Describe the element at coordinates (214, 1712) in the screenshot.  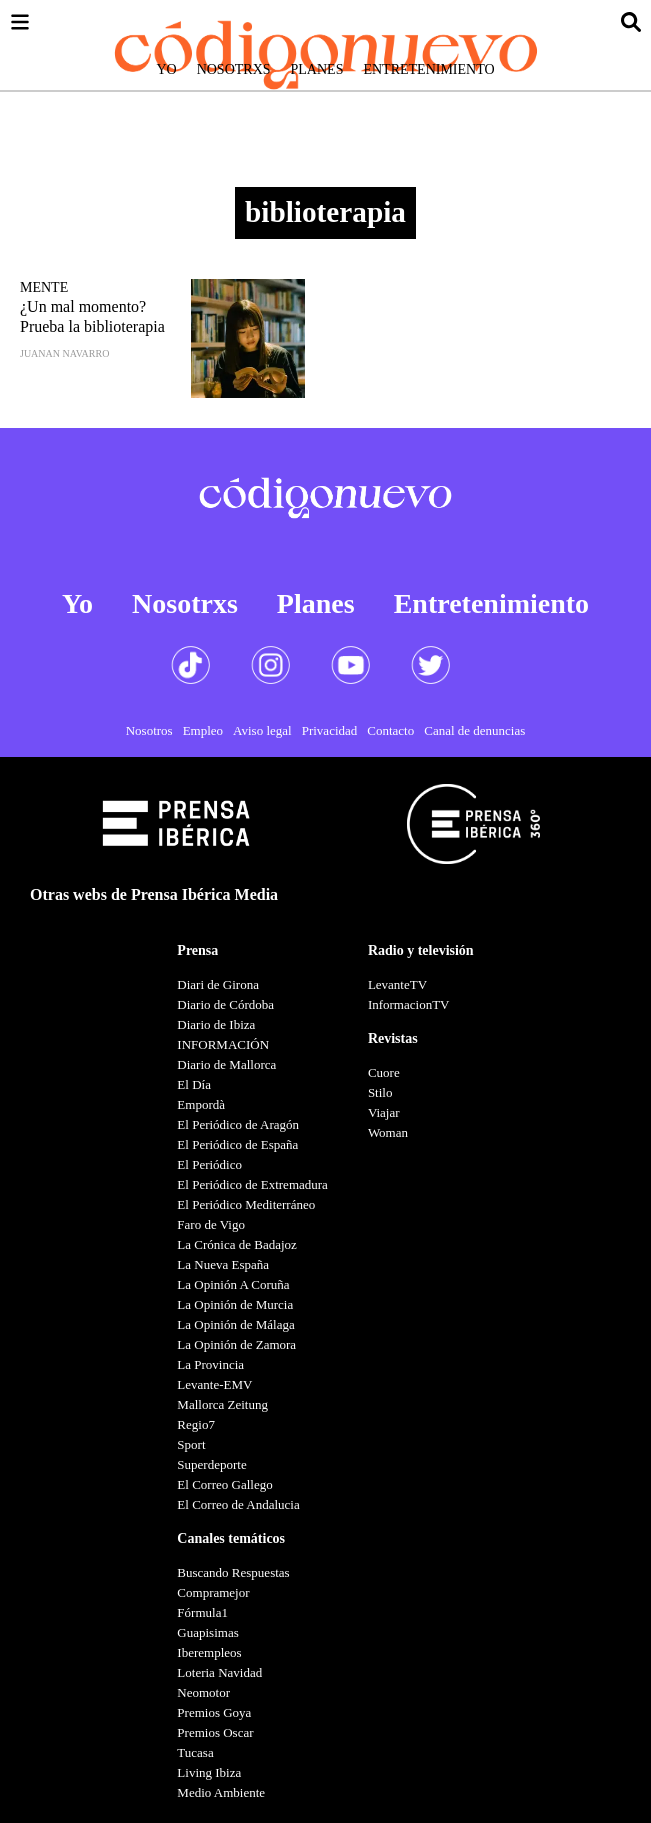
I see `Premios Goya` at that location.